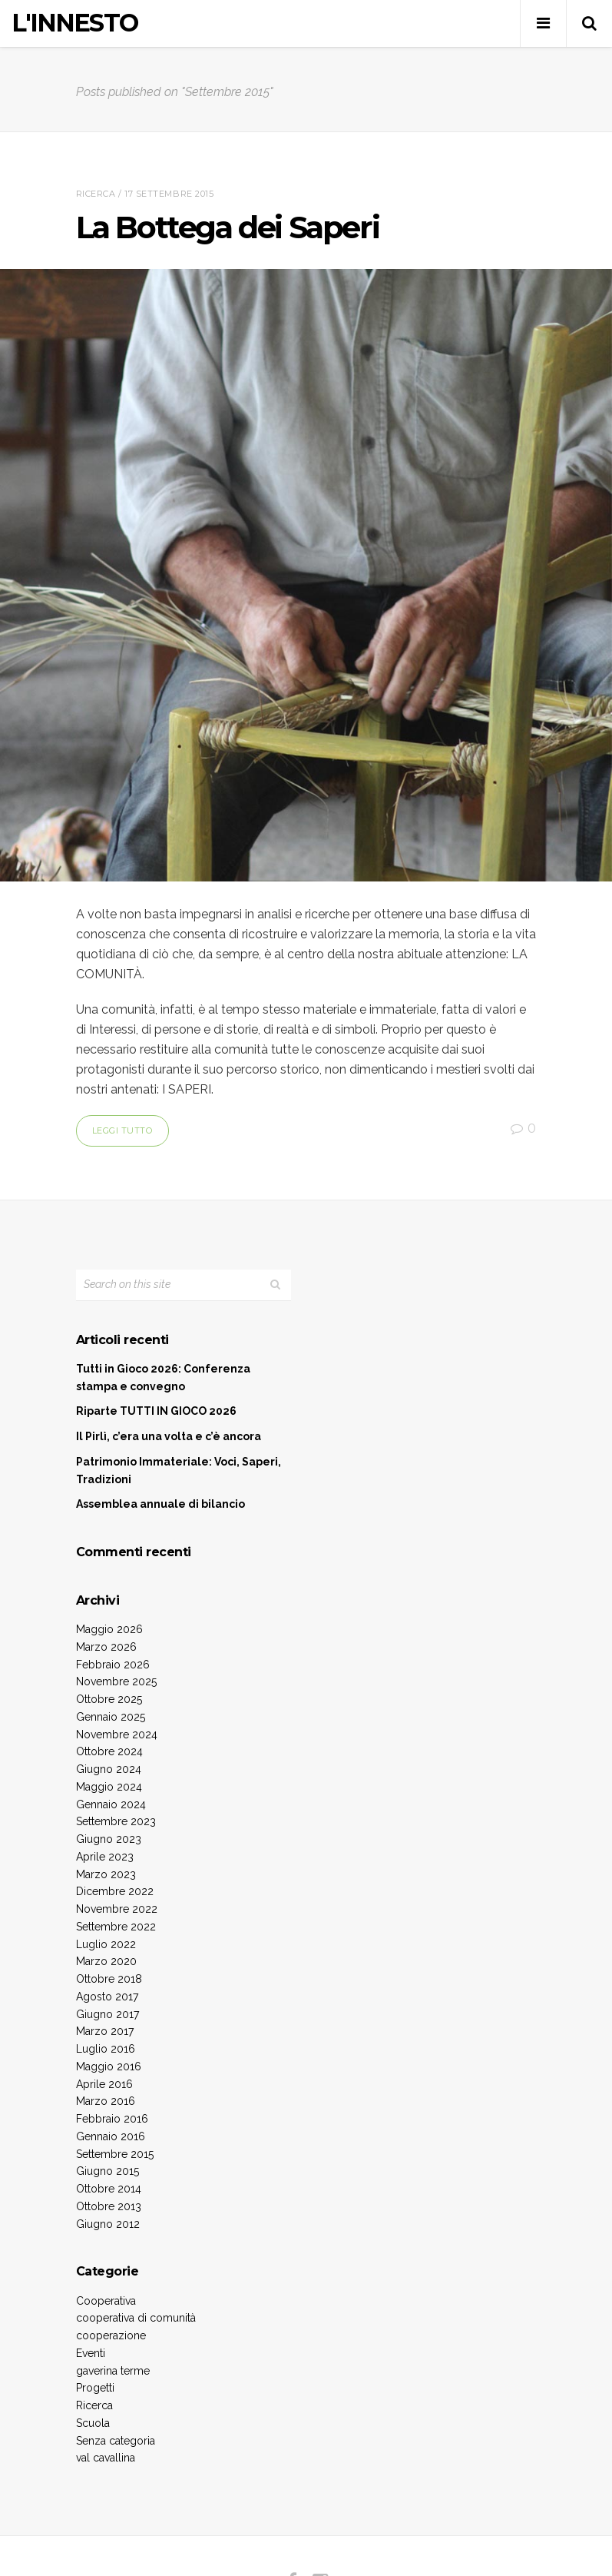 This screenshot has height=2576, width=612. I want to click on Marzo 2020, so click(106, 1961).